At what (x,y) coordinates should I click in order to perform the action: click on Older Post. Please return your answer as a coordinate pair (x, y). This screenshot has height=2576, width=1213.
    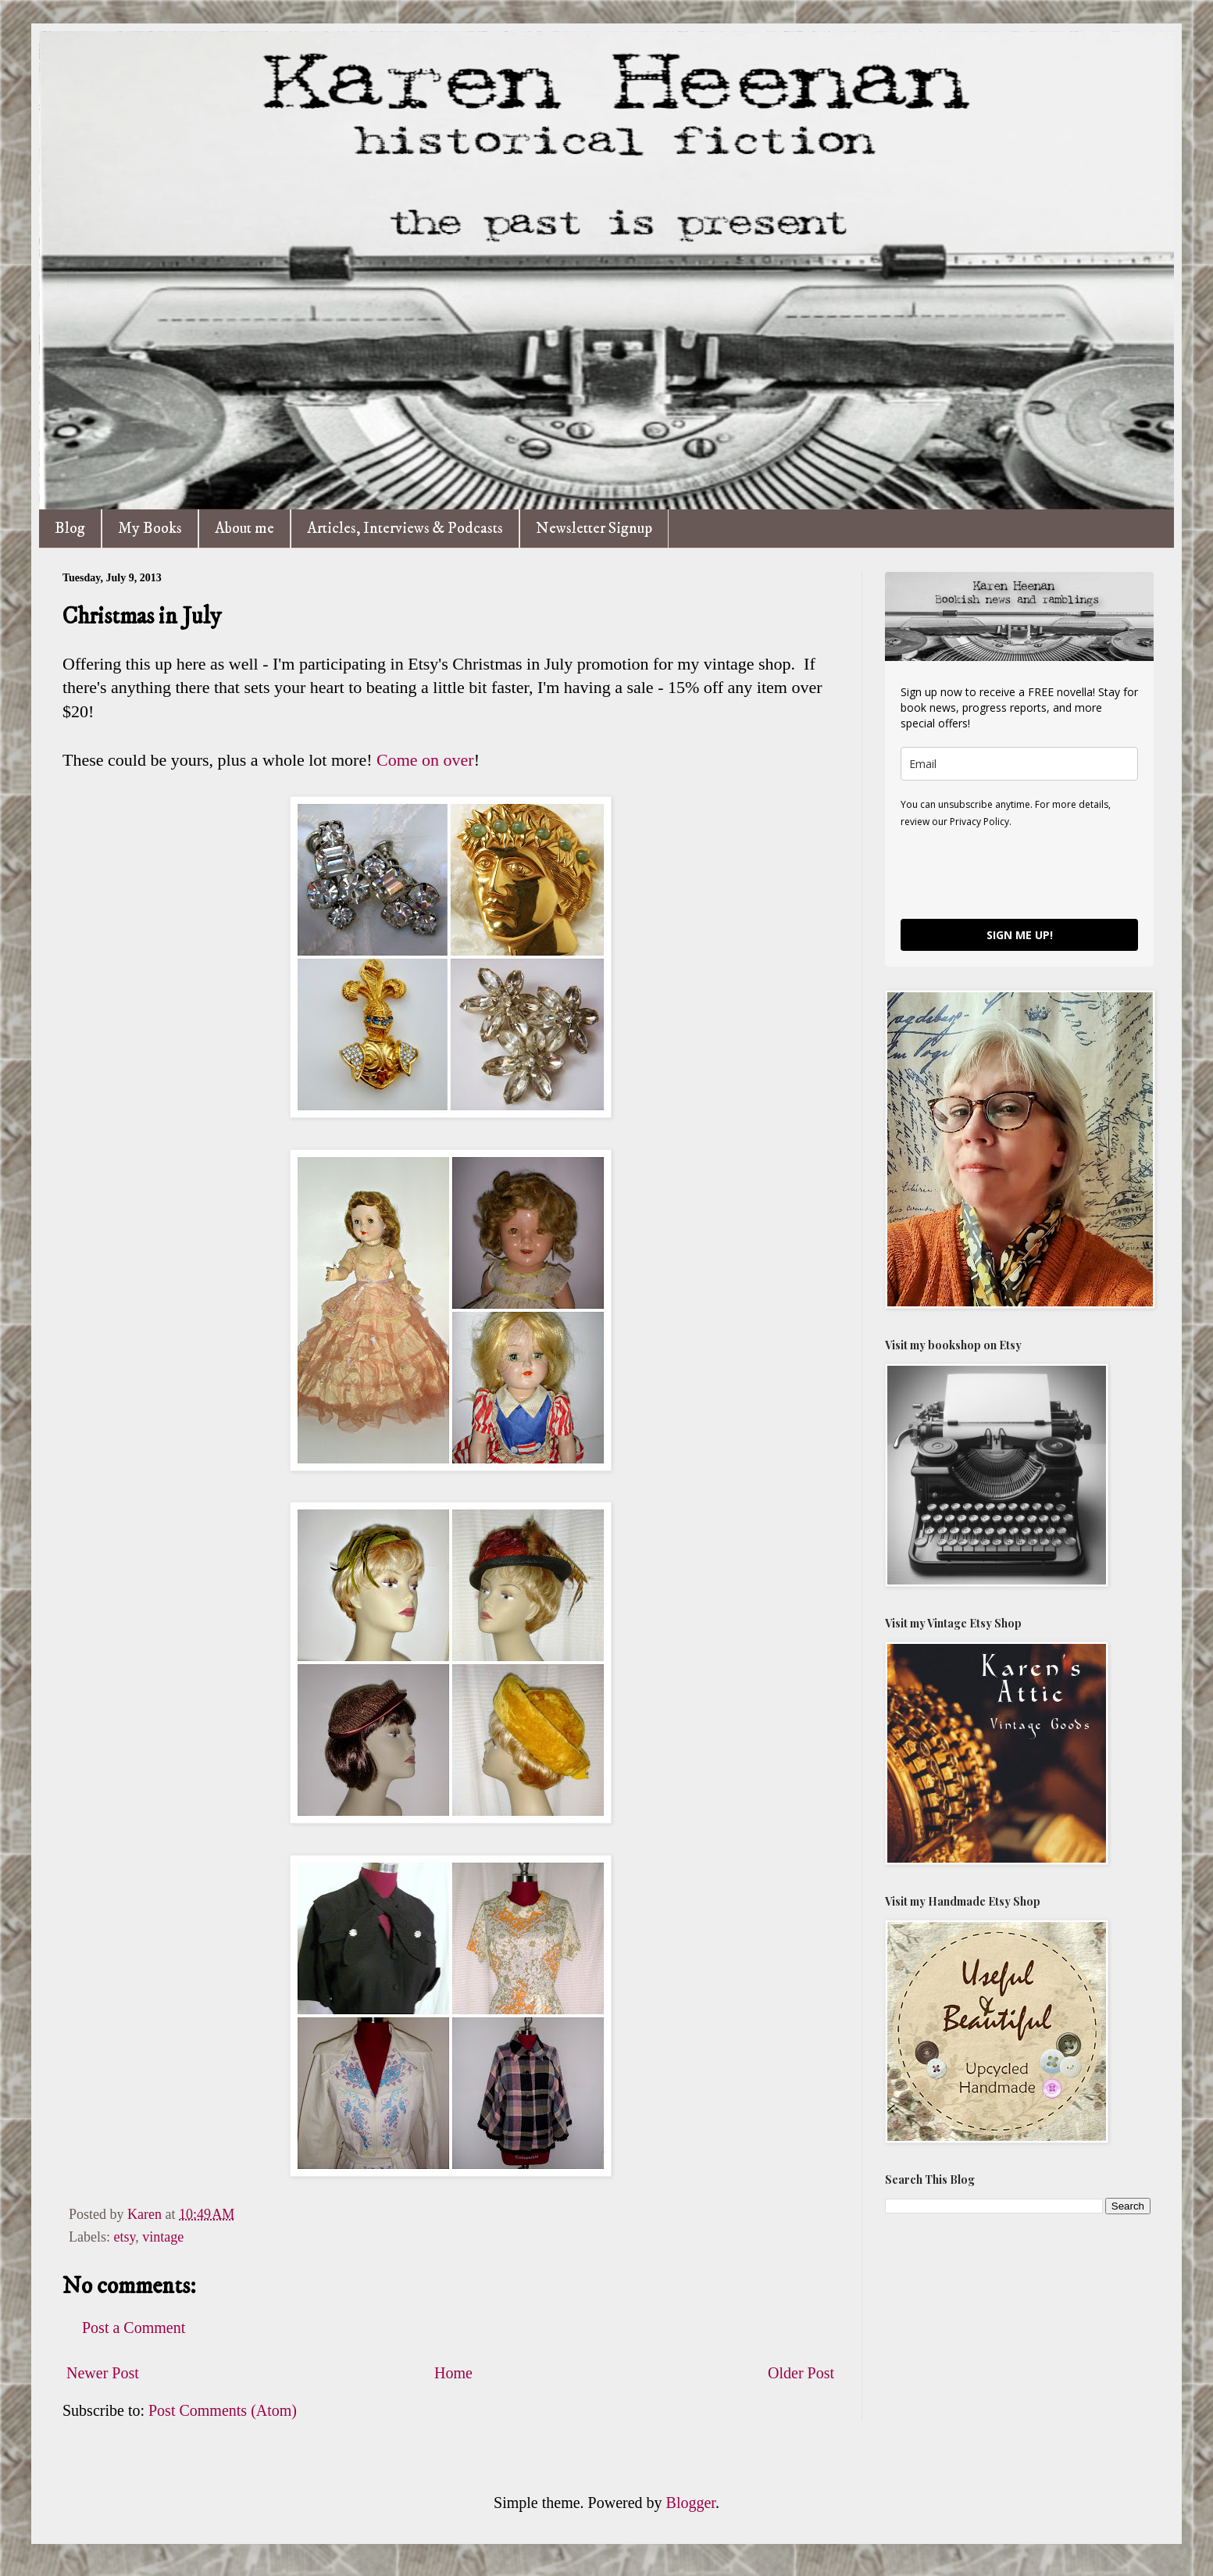
    Looking at the image, I should click on (801, 2372).